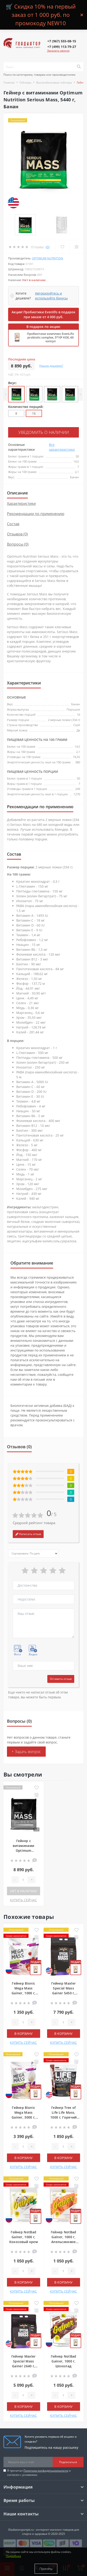 The image size is (87, 2576). I want to click on [Search], so click(79, 66).